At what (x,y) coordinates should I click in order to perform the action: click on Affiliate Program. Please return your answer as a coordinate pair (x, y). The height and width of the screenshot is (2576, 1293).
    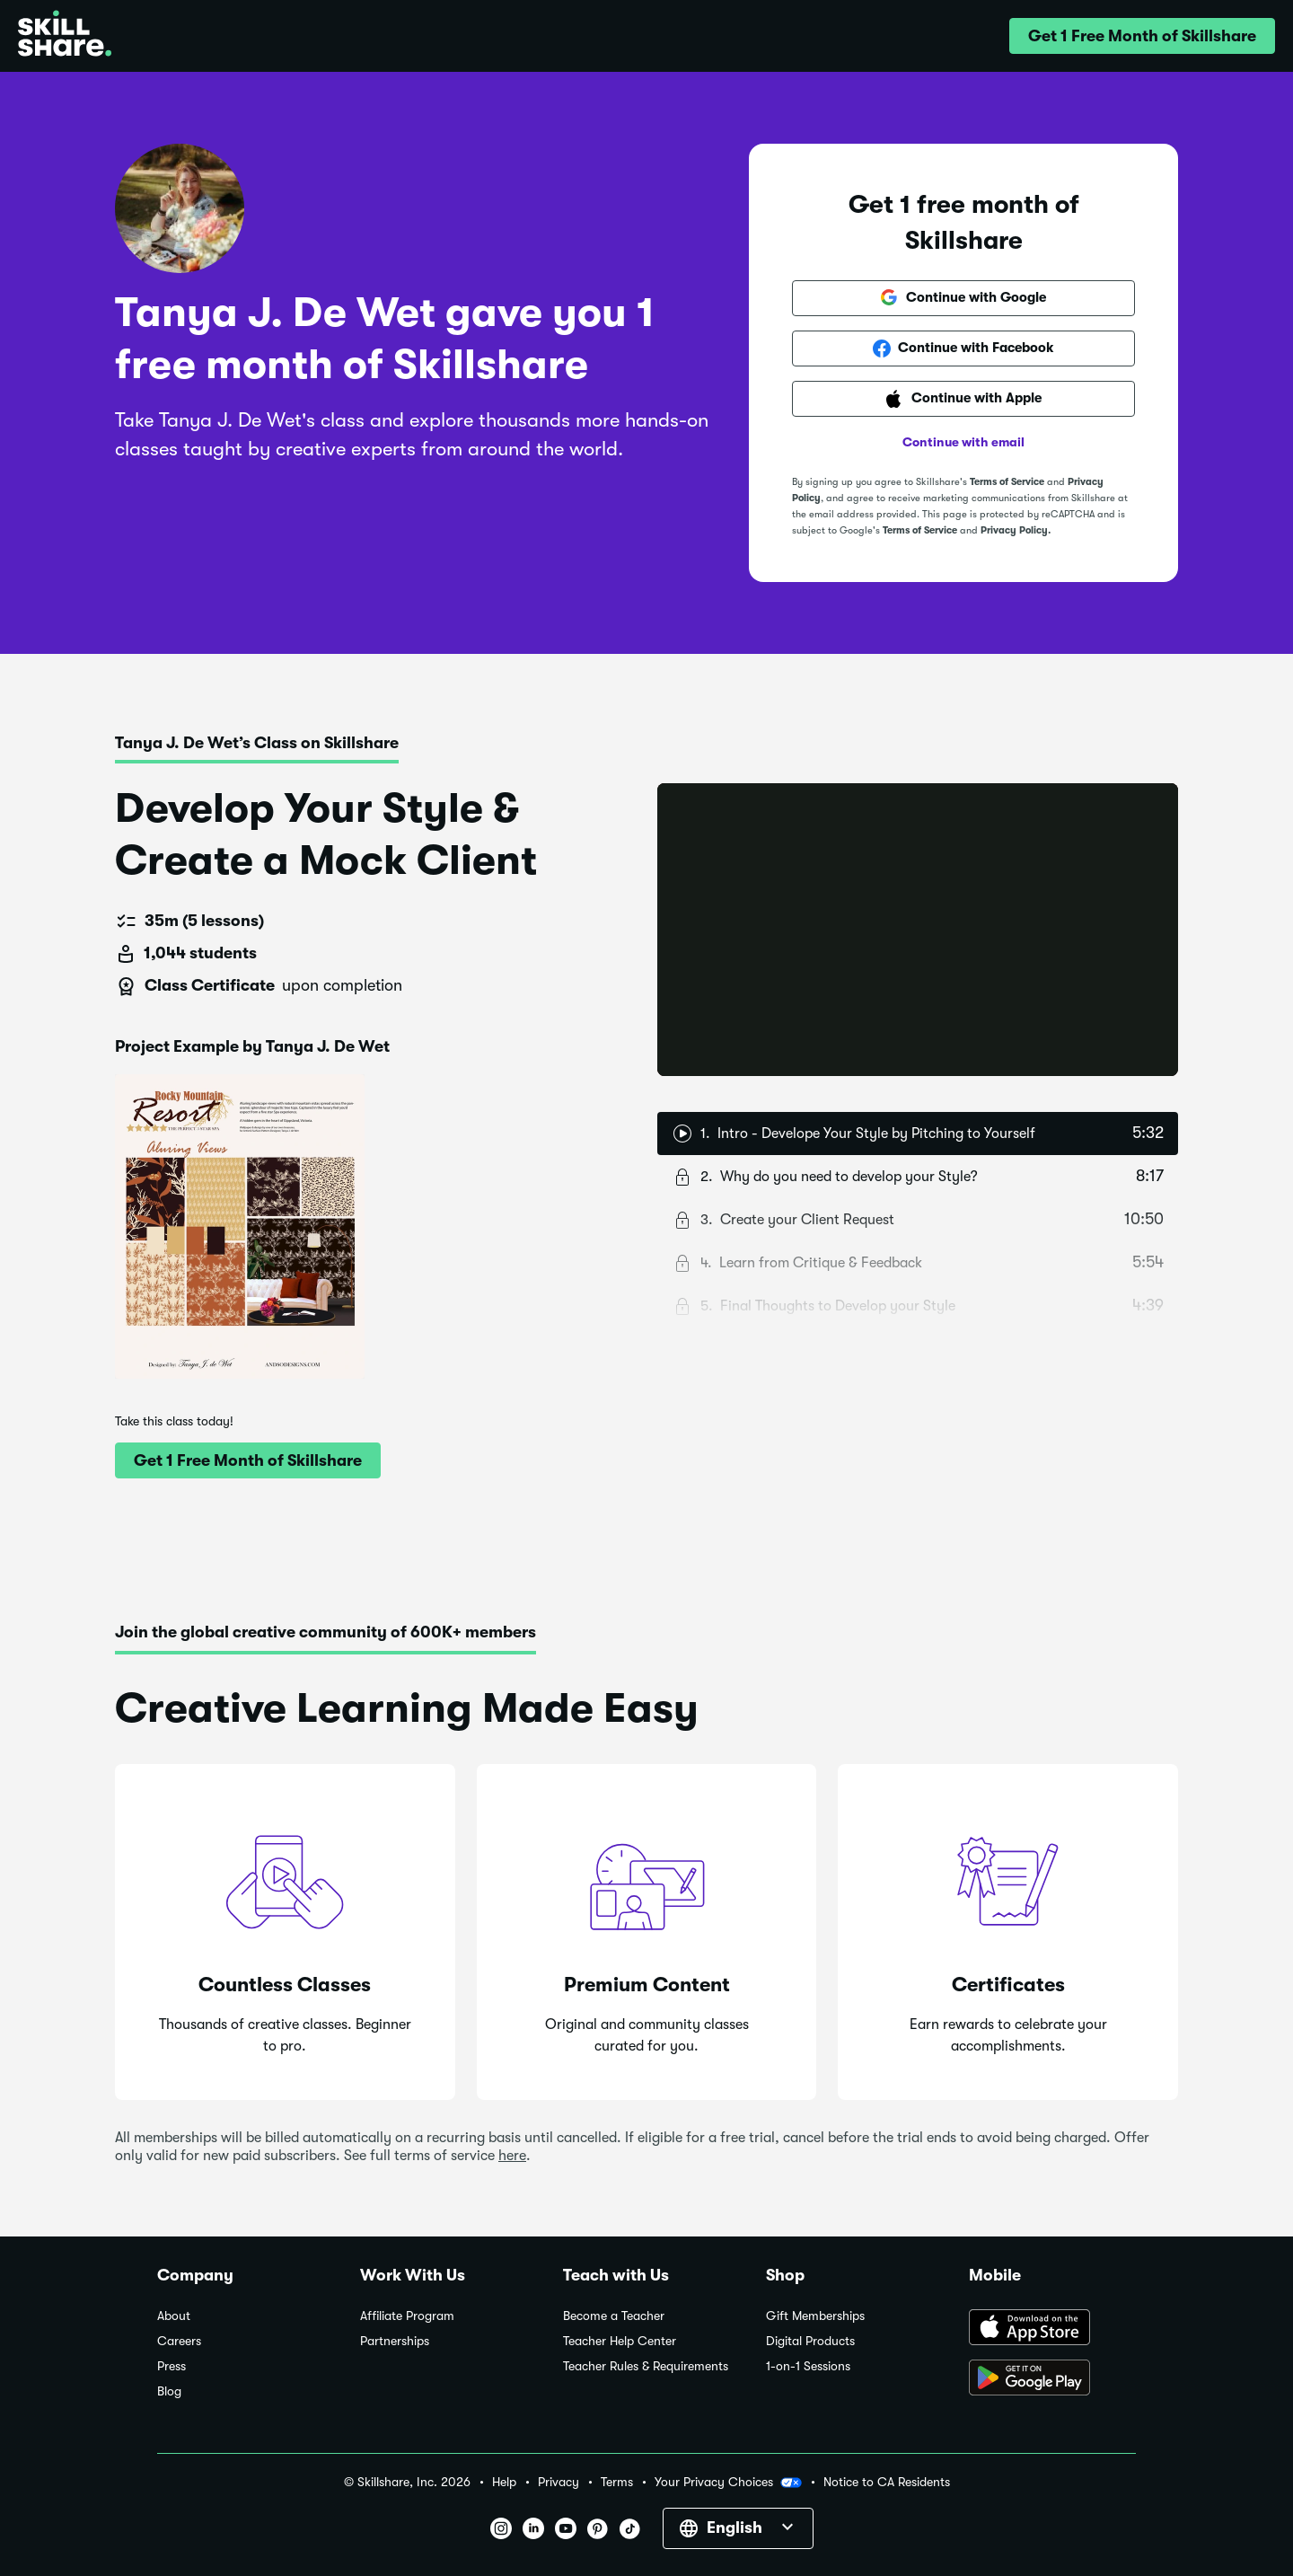
    Looking at the image, I should click on (407, 2316).